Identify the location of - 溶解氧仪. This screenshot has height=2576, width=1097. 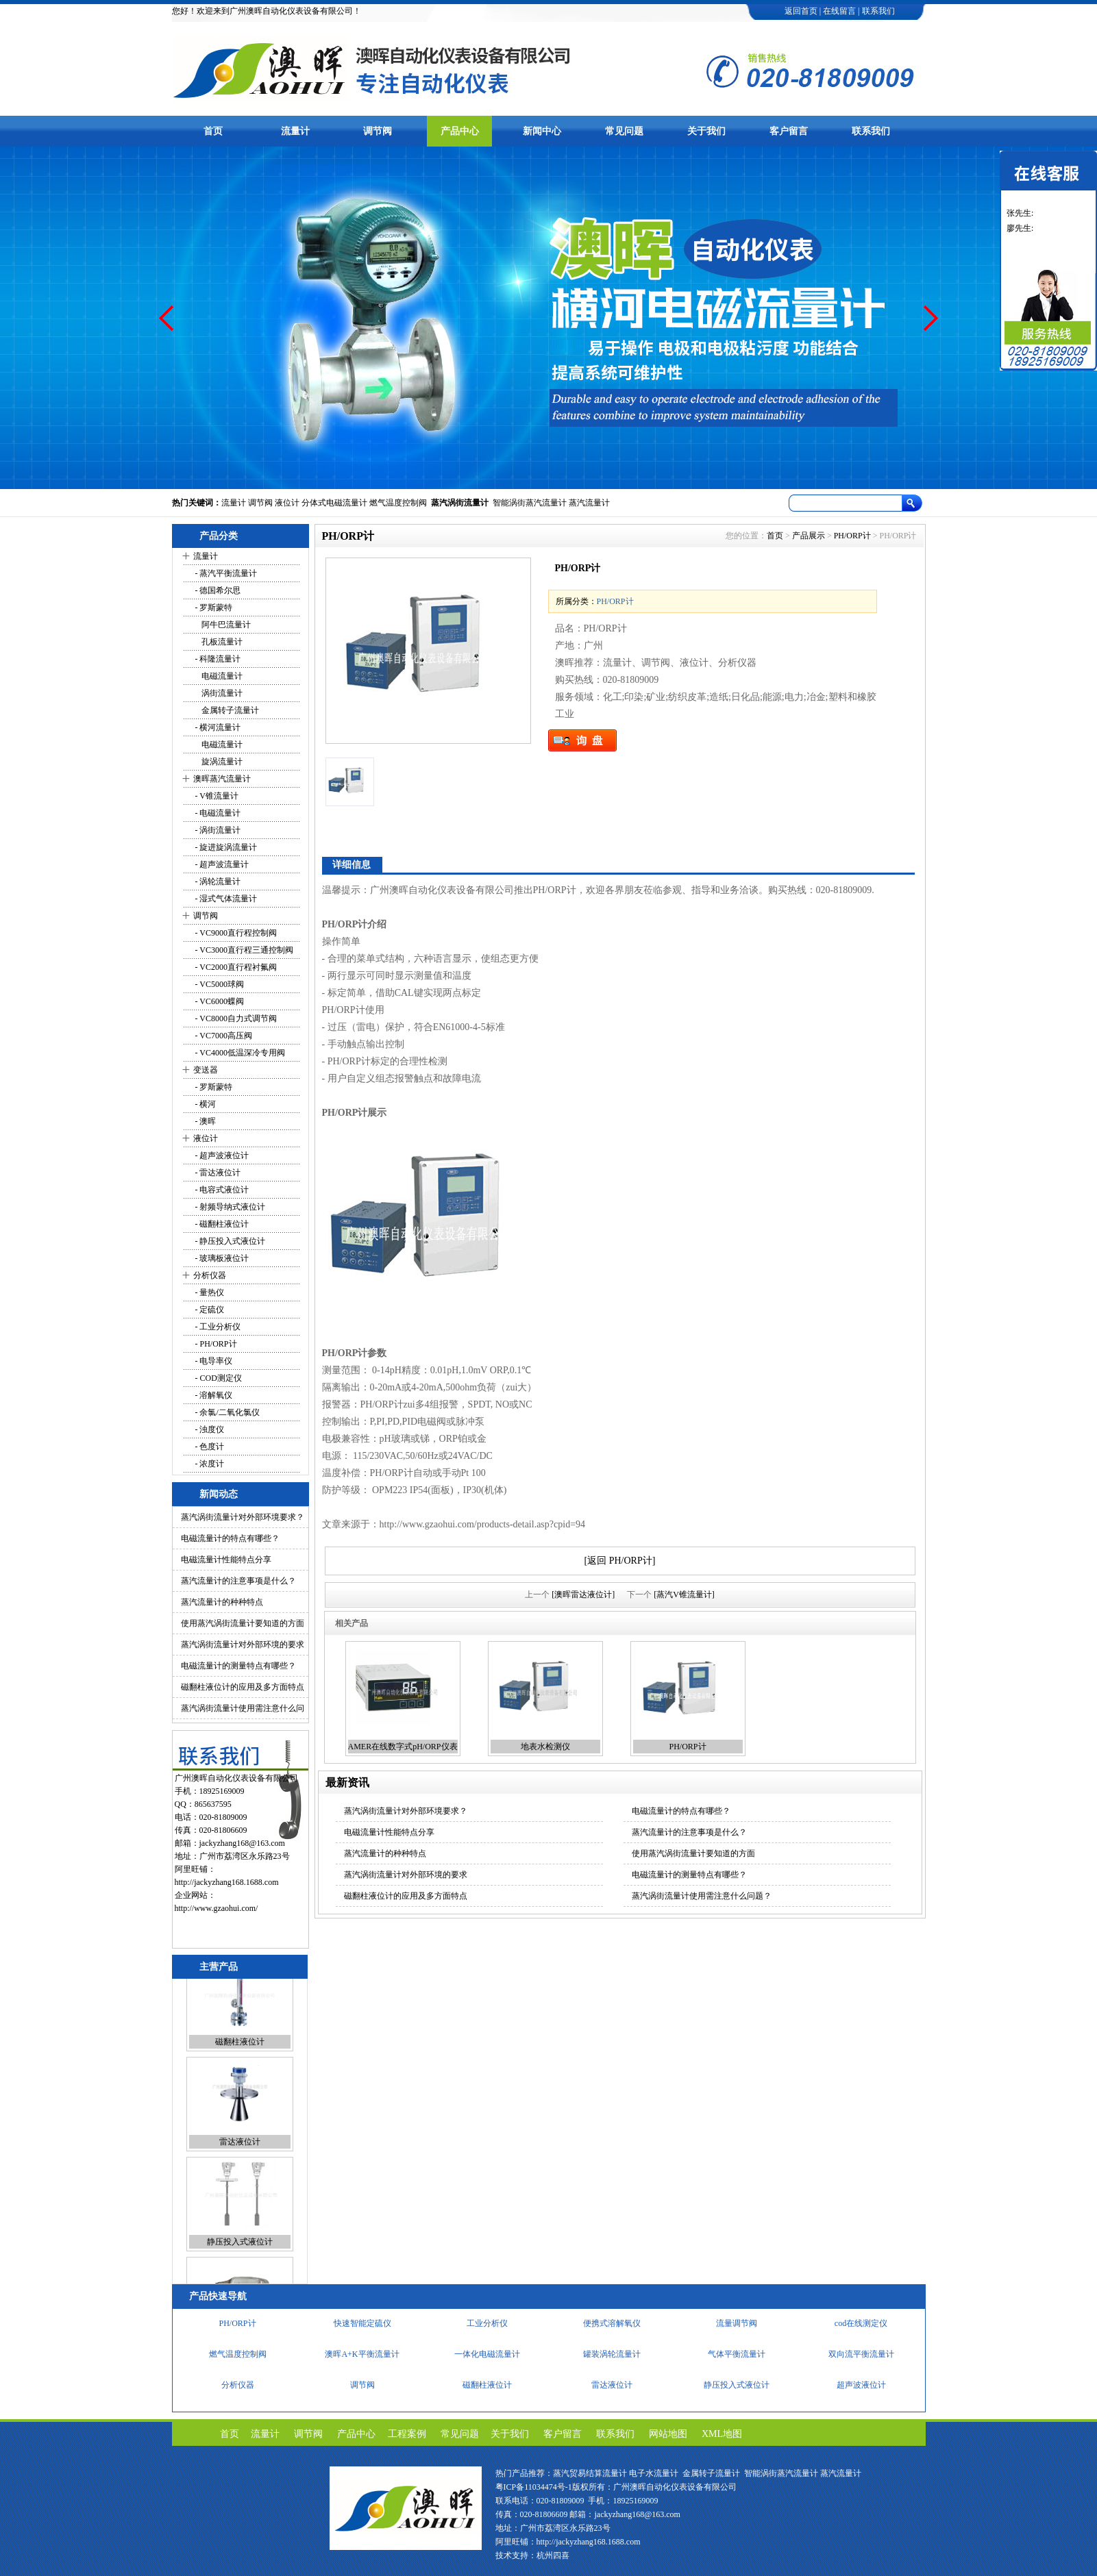
(213, 1395).